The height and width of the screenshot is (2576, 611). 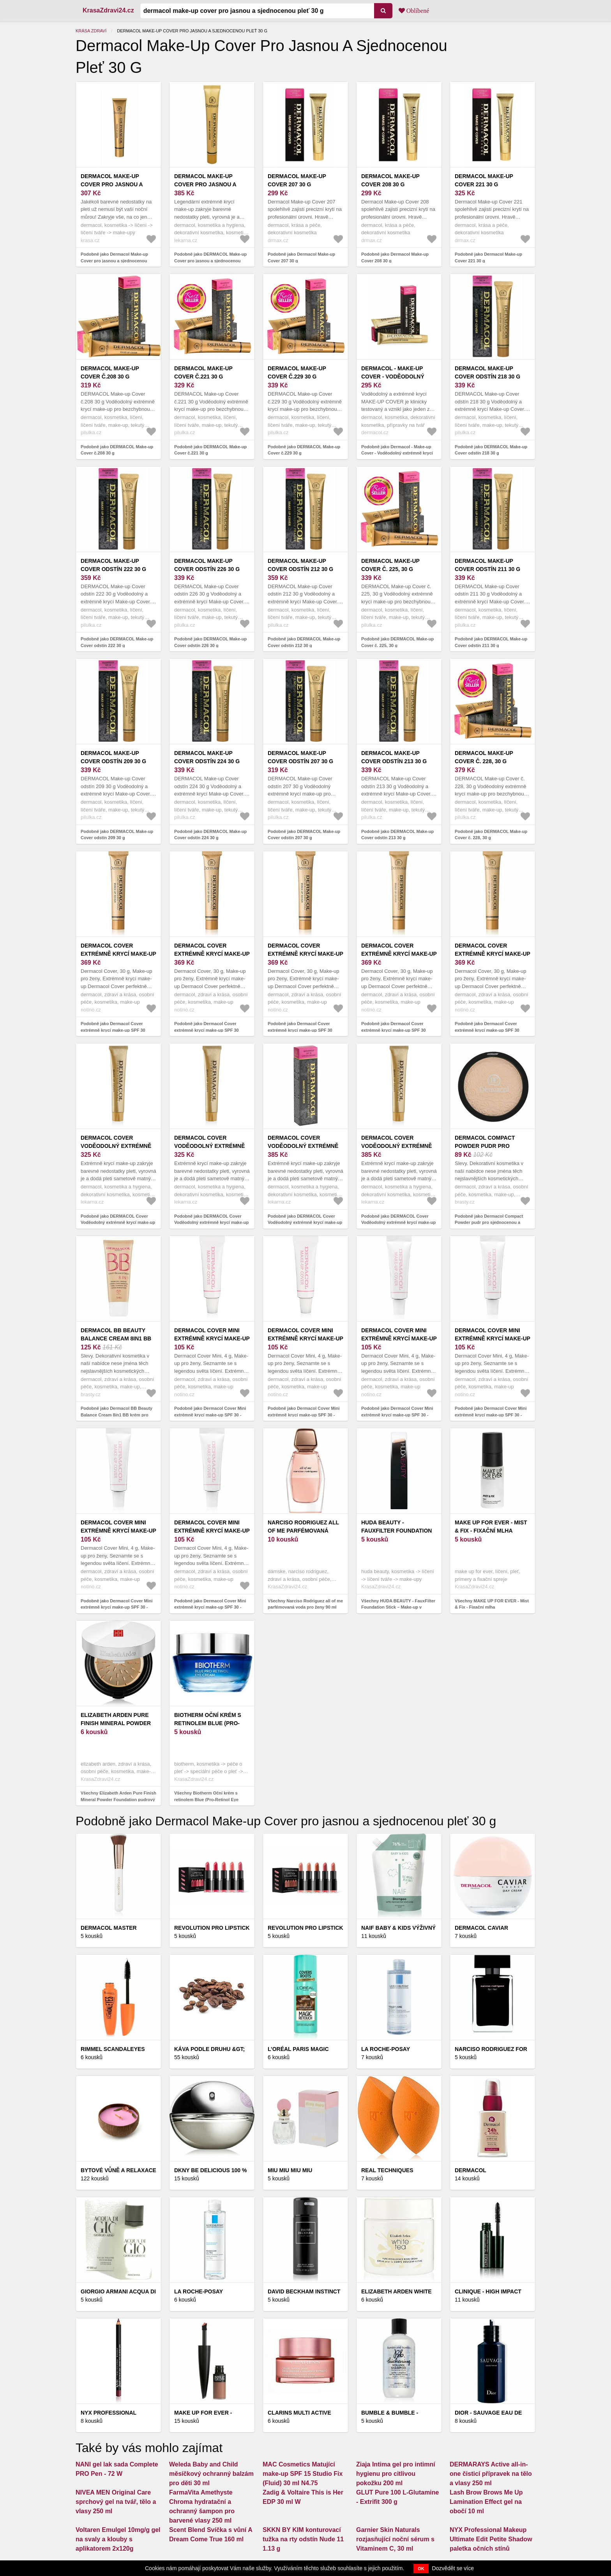 What do you see at coordinates (487, 1030) in the screenshot?
I see `Podobně jako Dermacol Cover extrémně krycí make-up SPF 30 odstín 226 30 g` at bounding box center [487, 1030].